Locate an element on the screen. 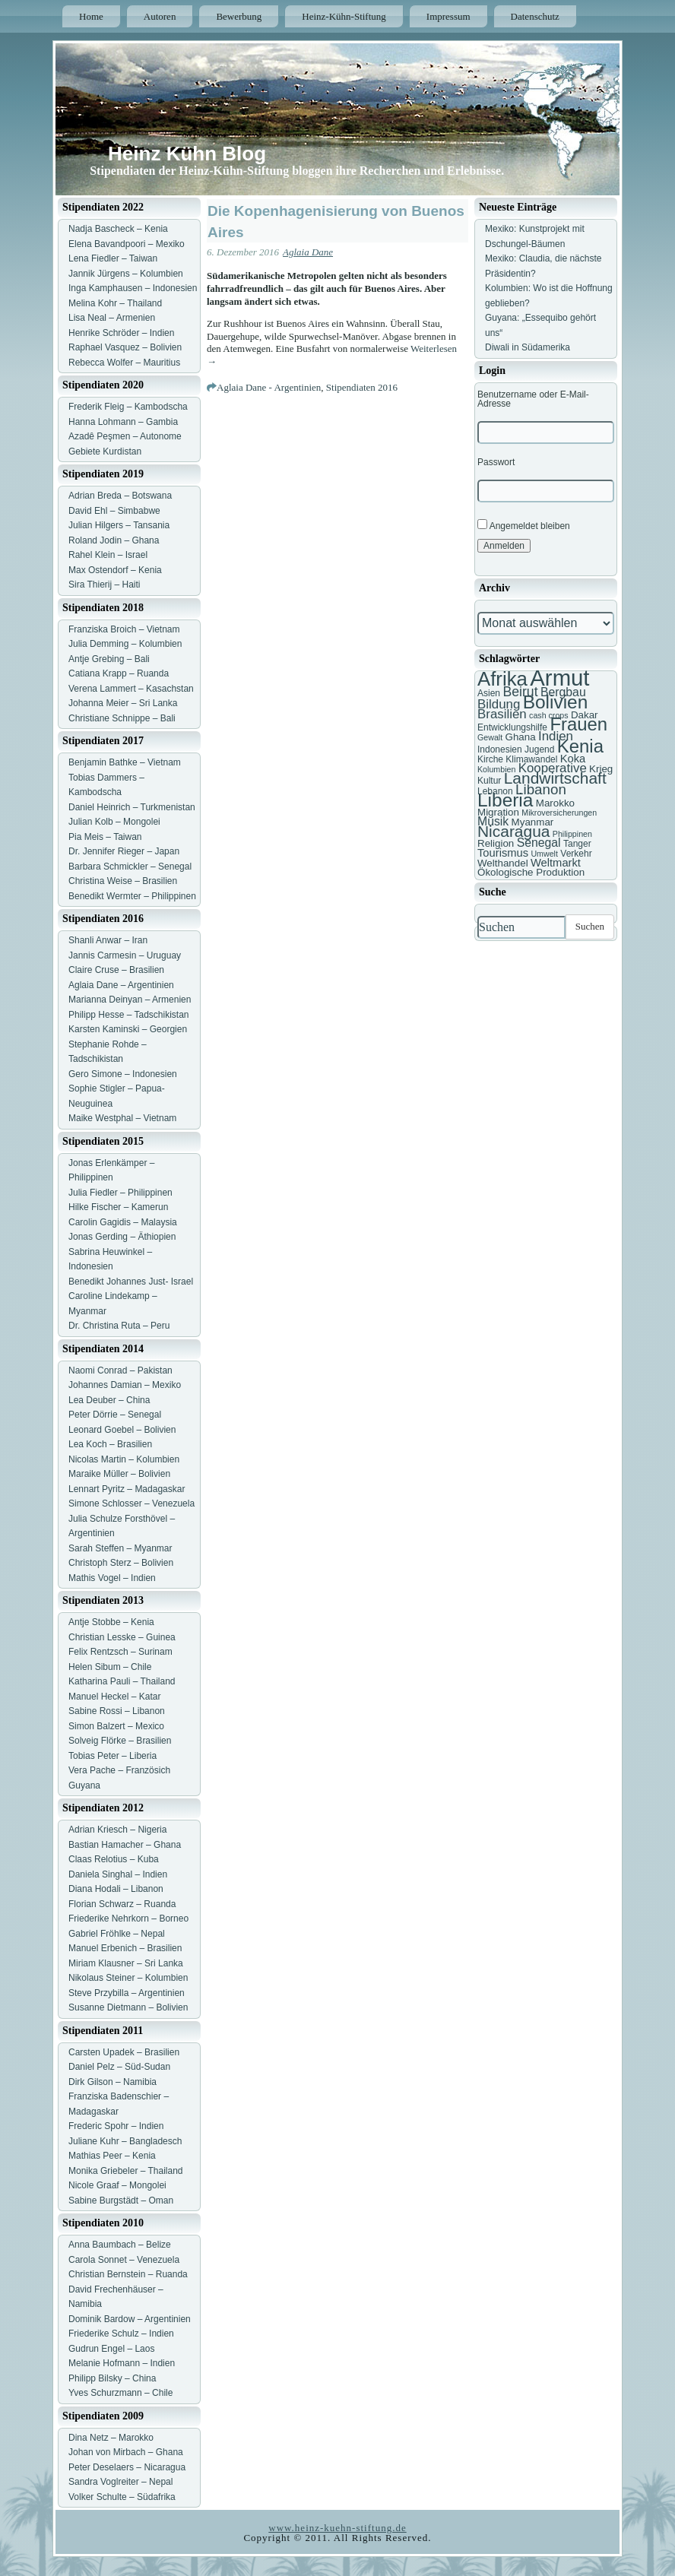 The width and height of the screenshot is (675, 2576). Monika Griebeler – Thailand is located at coordinates (125, 2171).